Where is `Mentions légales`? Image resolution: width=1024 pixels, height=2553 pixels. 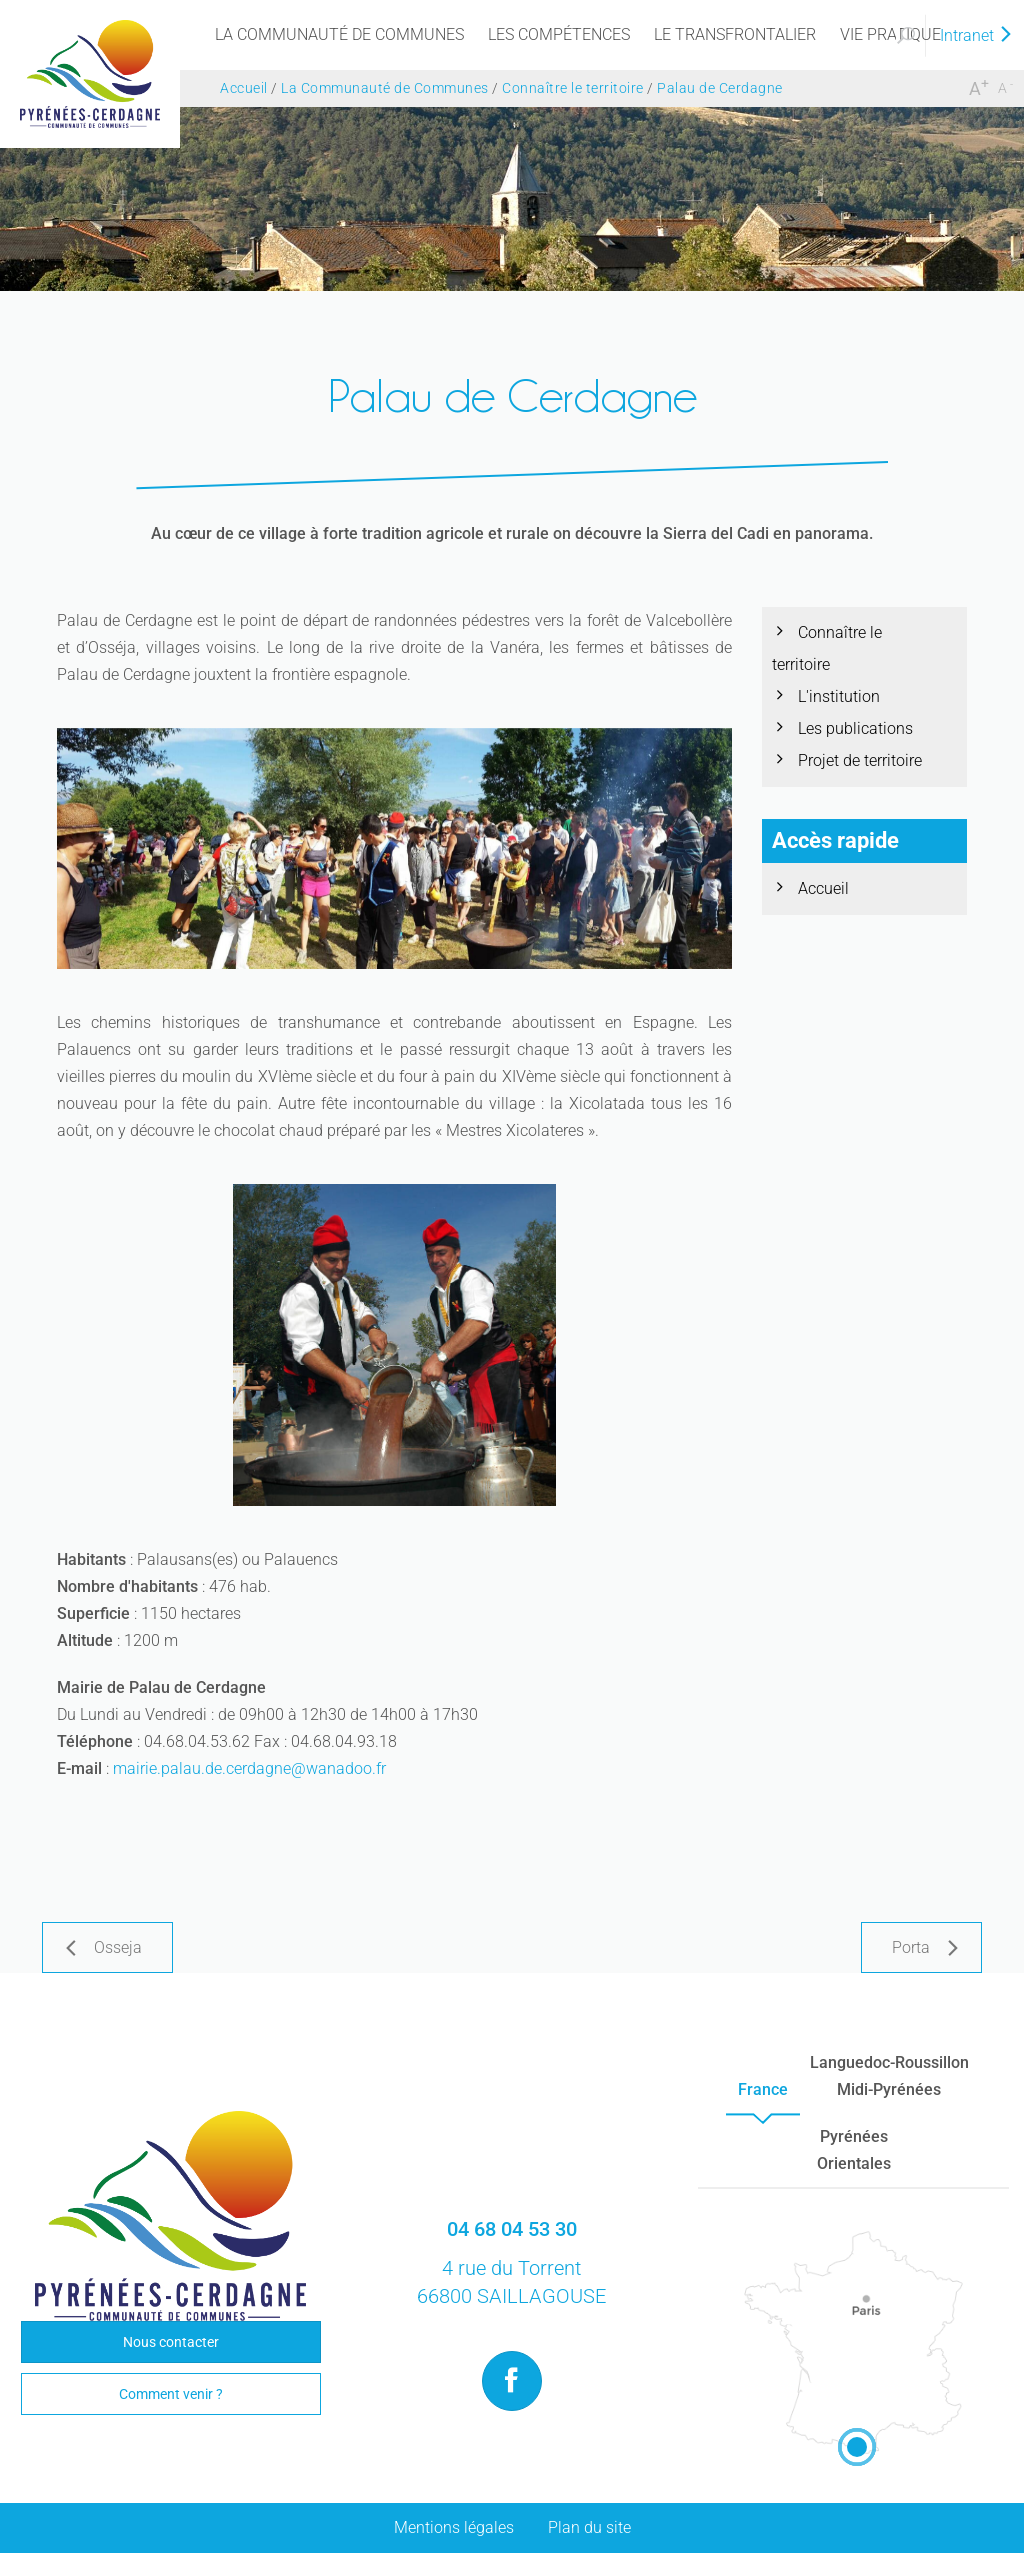
Mentions légales is located at coordinates (454, 2527).